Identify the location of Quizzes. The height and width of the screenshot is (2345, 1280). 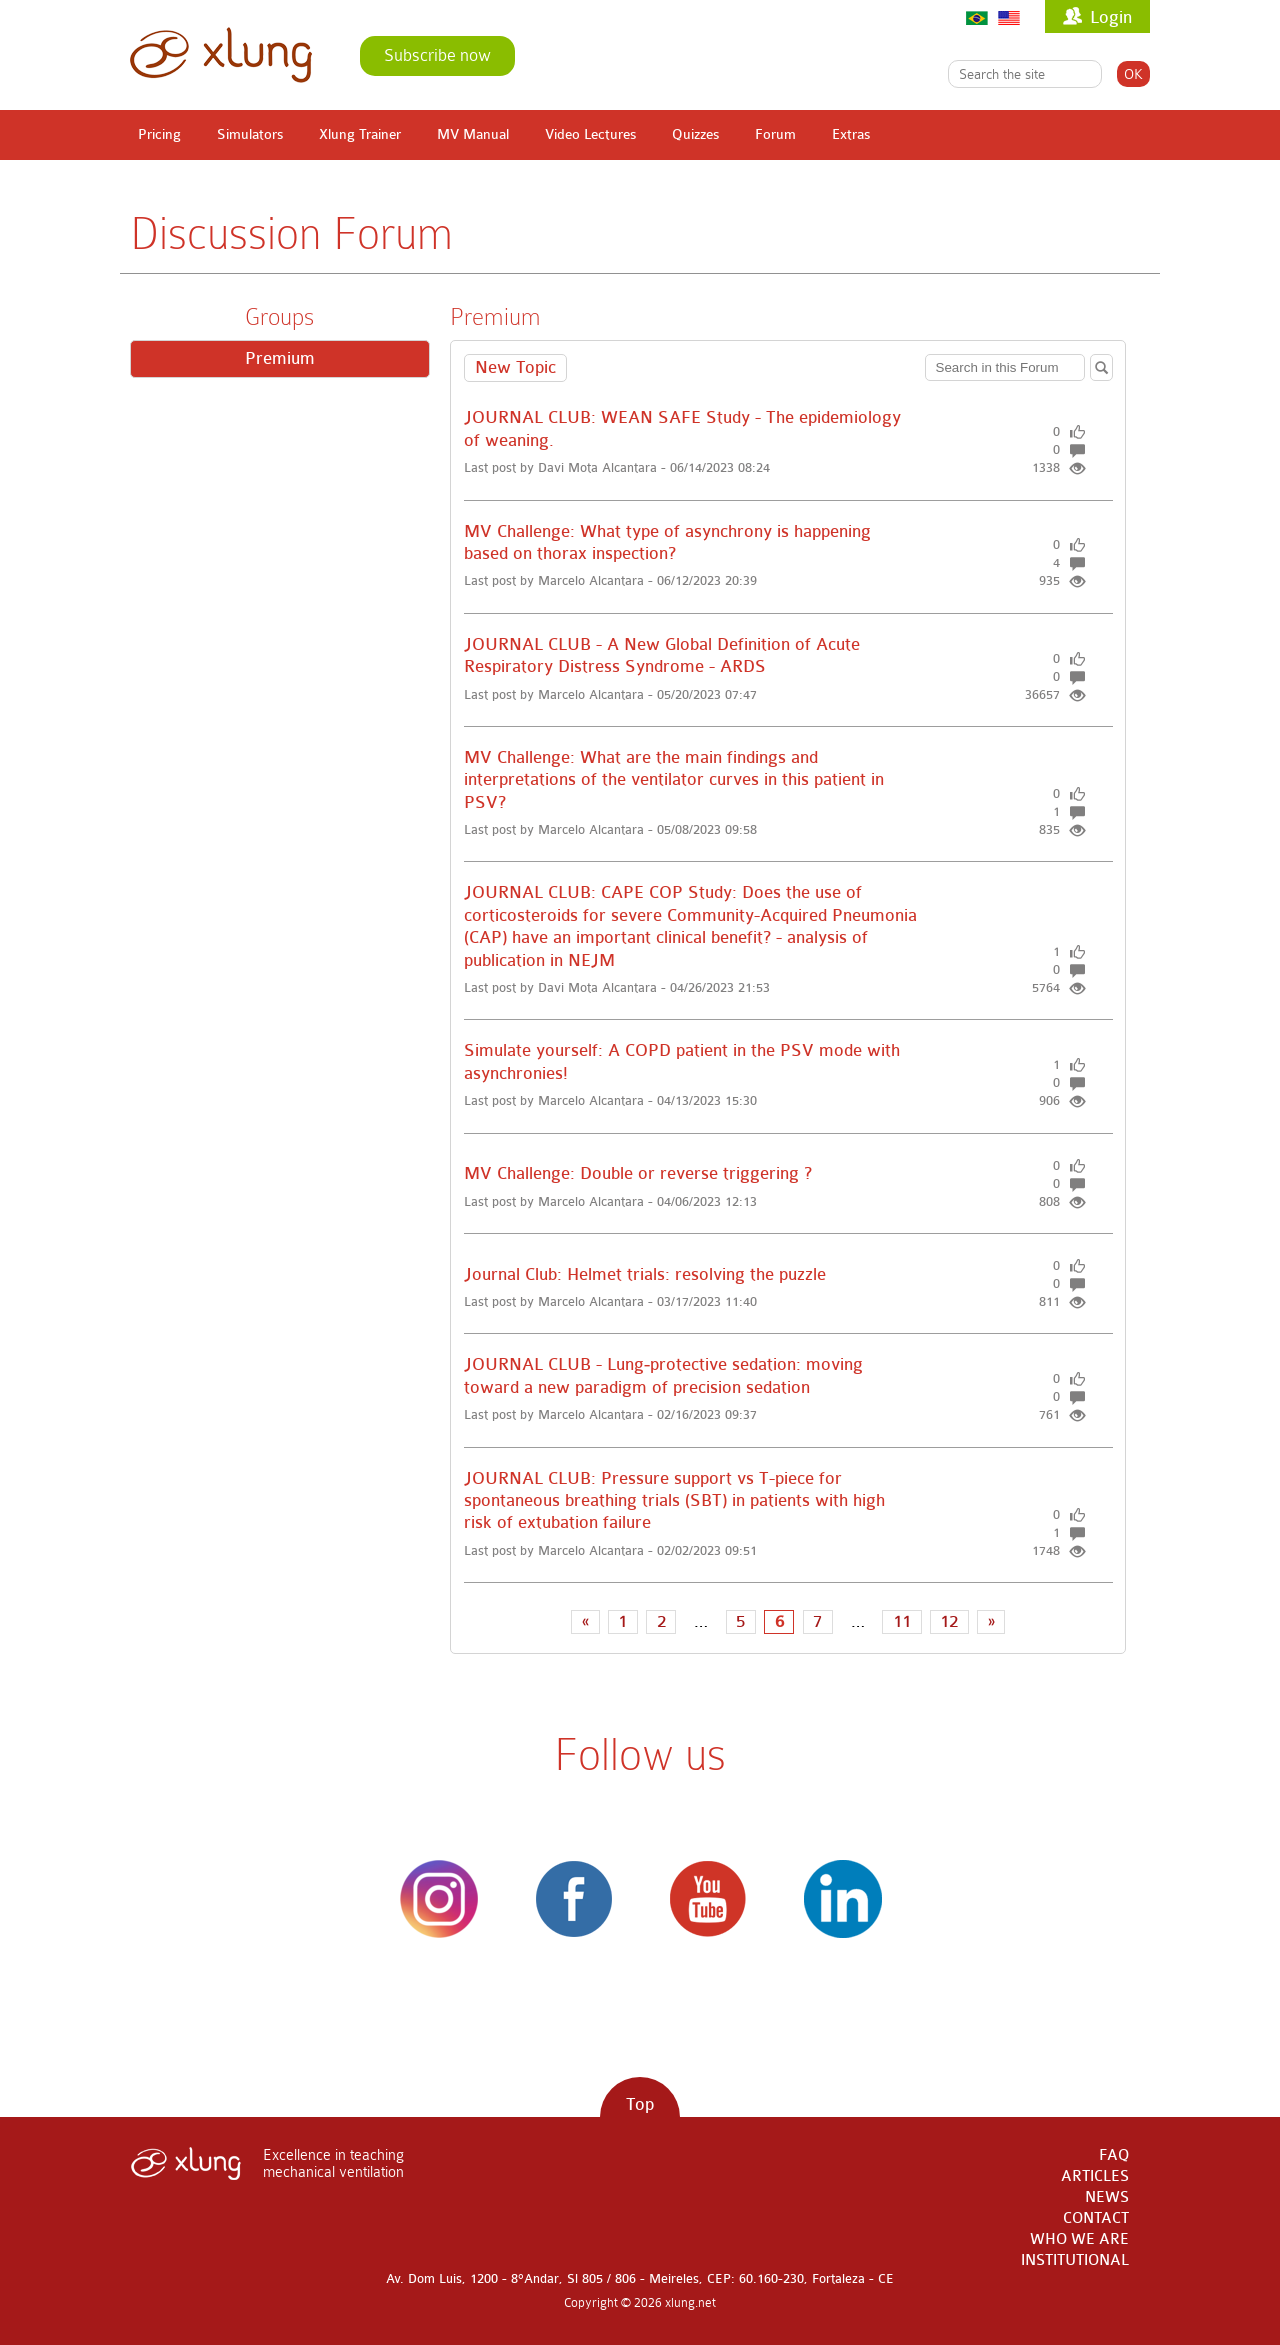
(695, 134).